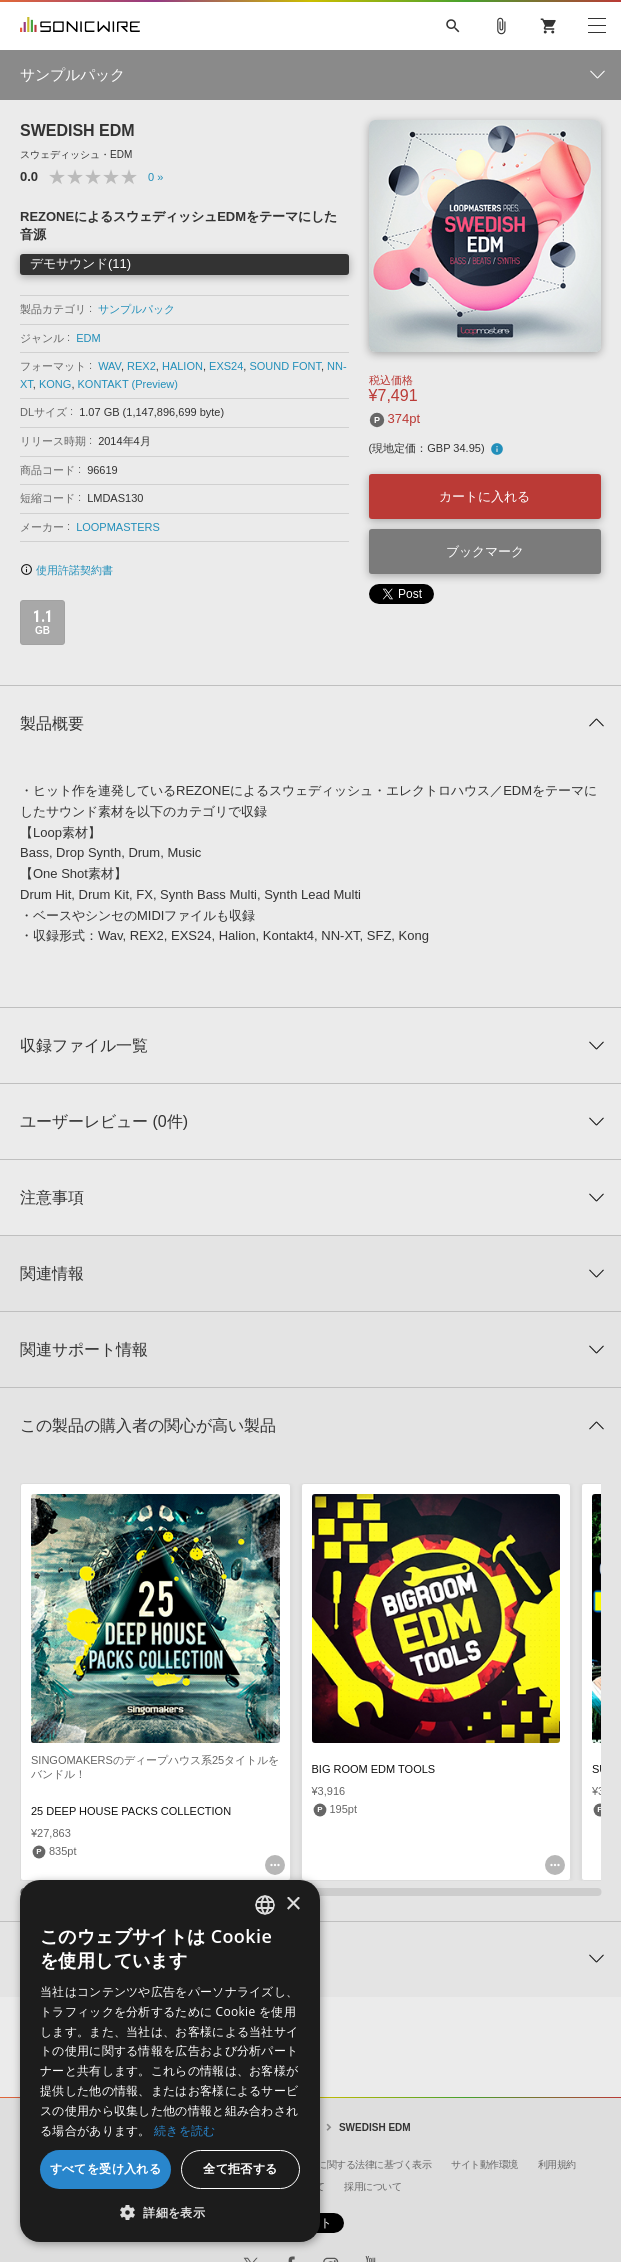  What do you see at coordinates (292, 1904) in the screenshot?
I see `× [button]` at bounding box center [292, 1904].